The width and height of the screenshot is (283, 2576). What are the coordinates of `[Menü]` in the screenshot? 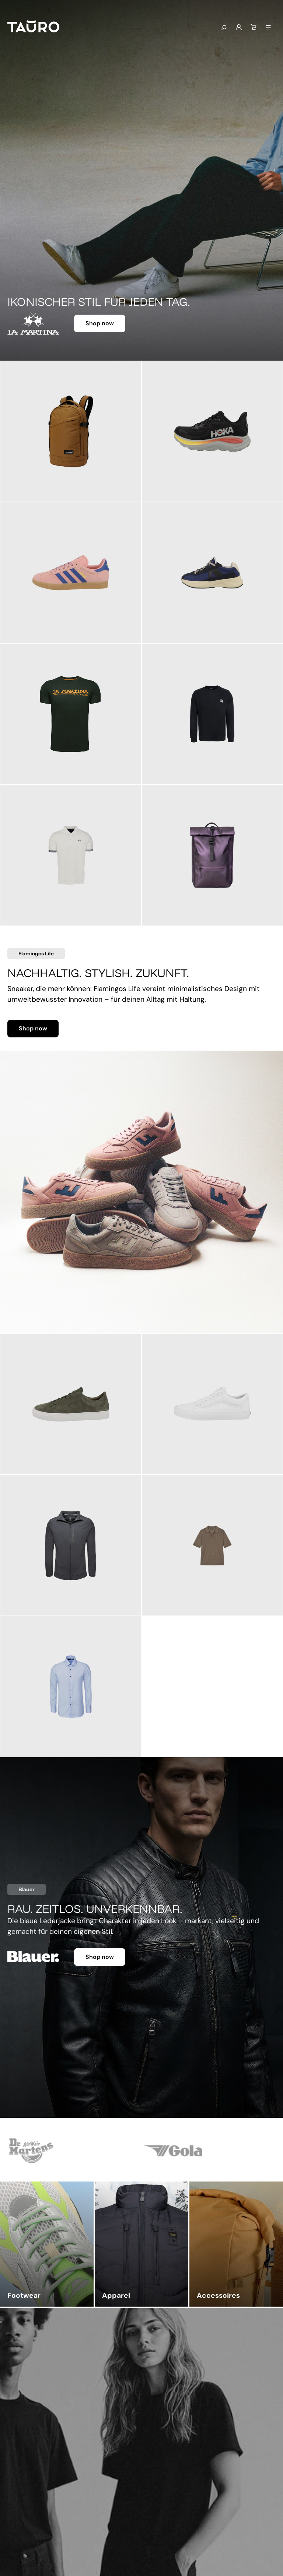 It's located at (268, 28).